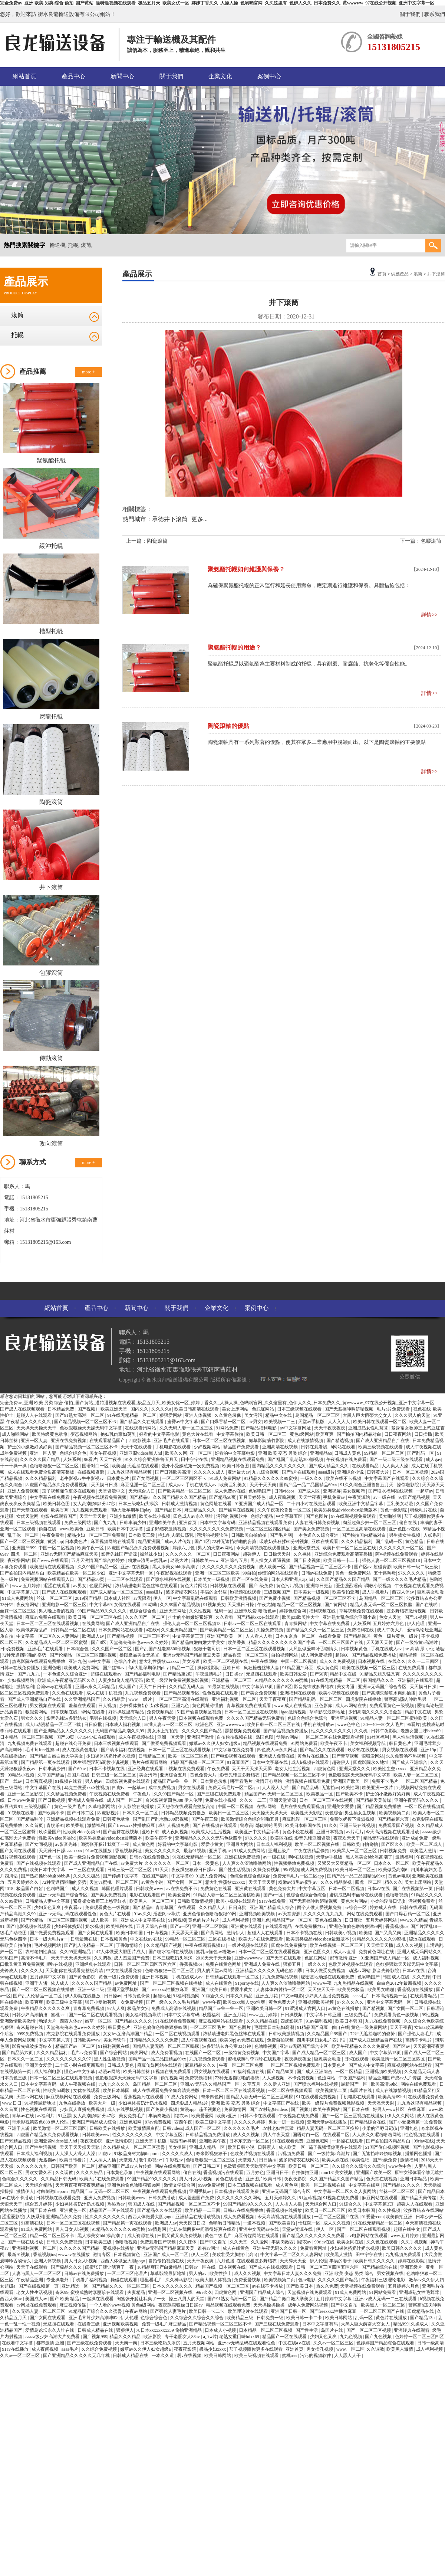 The image size is (445, 2576). I want to click on 中文在线观看免费, so click(124, 1970).